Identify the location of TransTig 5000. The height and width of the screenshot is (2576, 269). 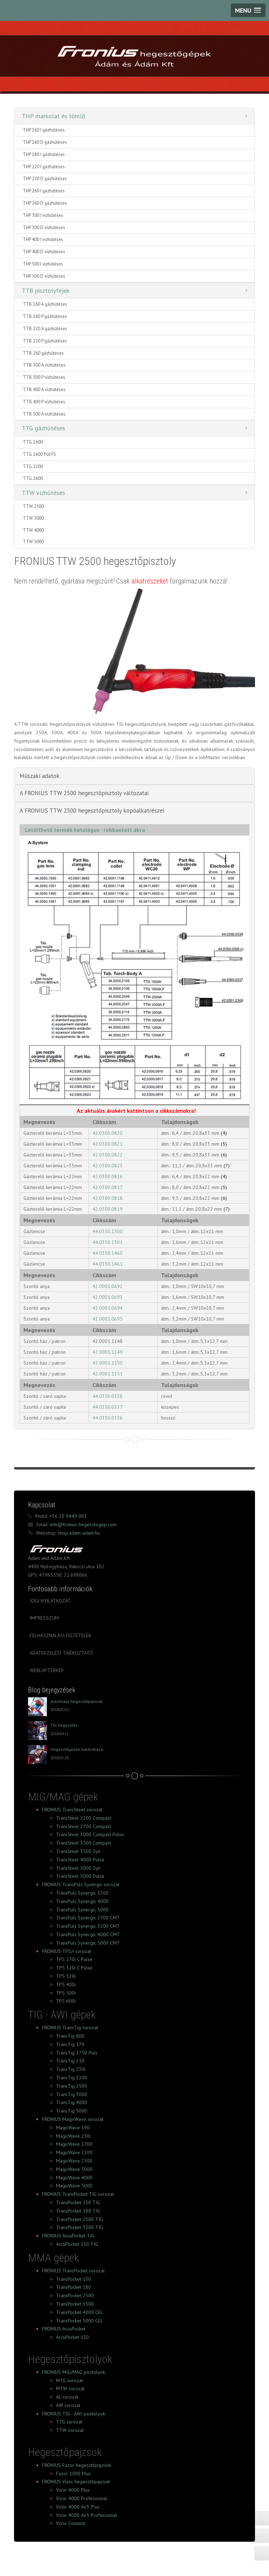
(71, 2111).